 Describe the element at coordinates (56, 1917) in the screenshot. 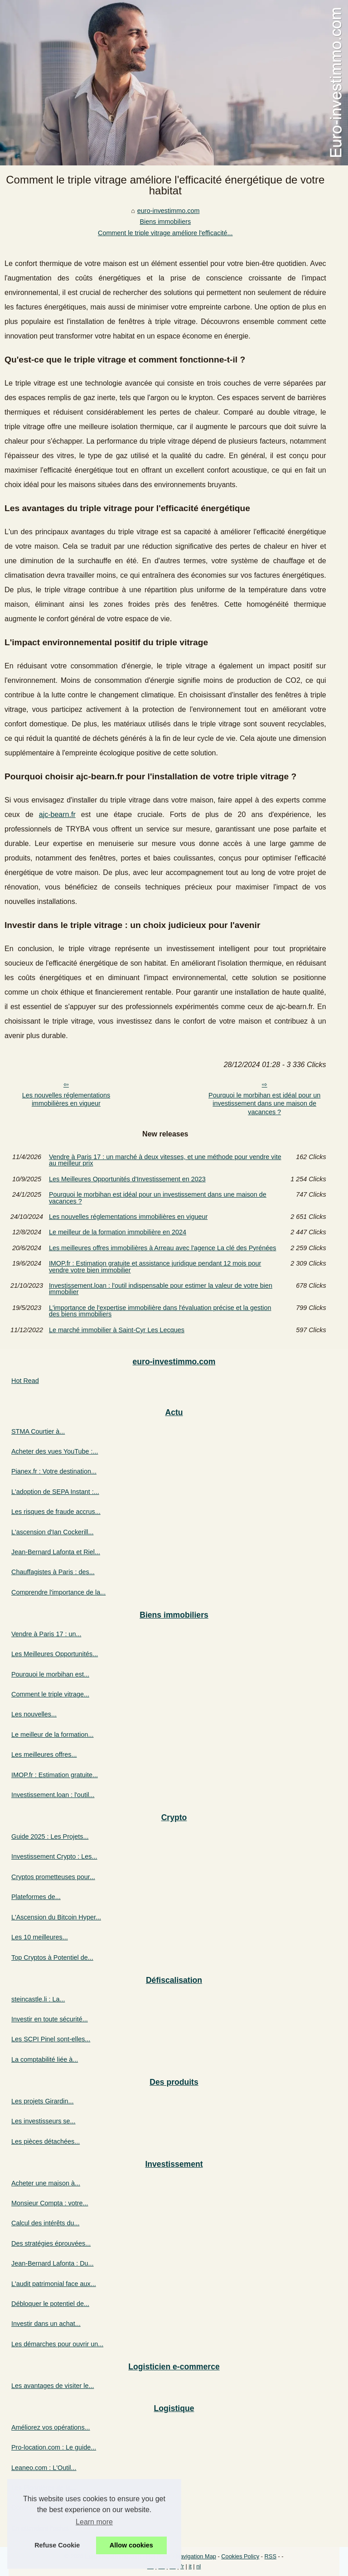

I see `L'Ascension du Bitcoin Hyper...` at that location.